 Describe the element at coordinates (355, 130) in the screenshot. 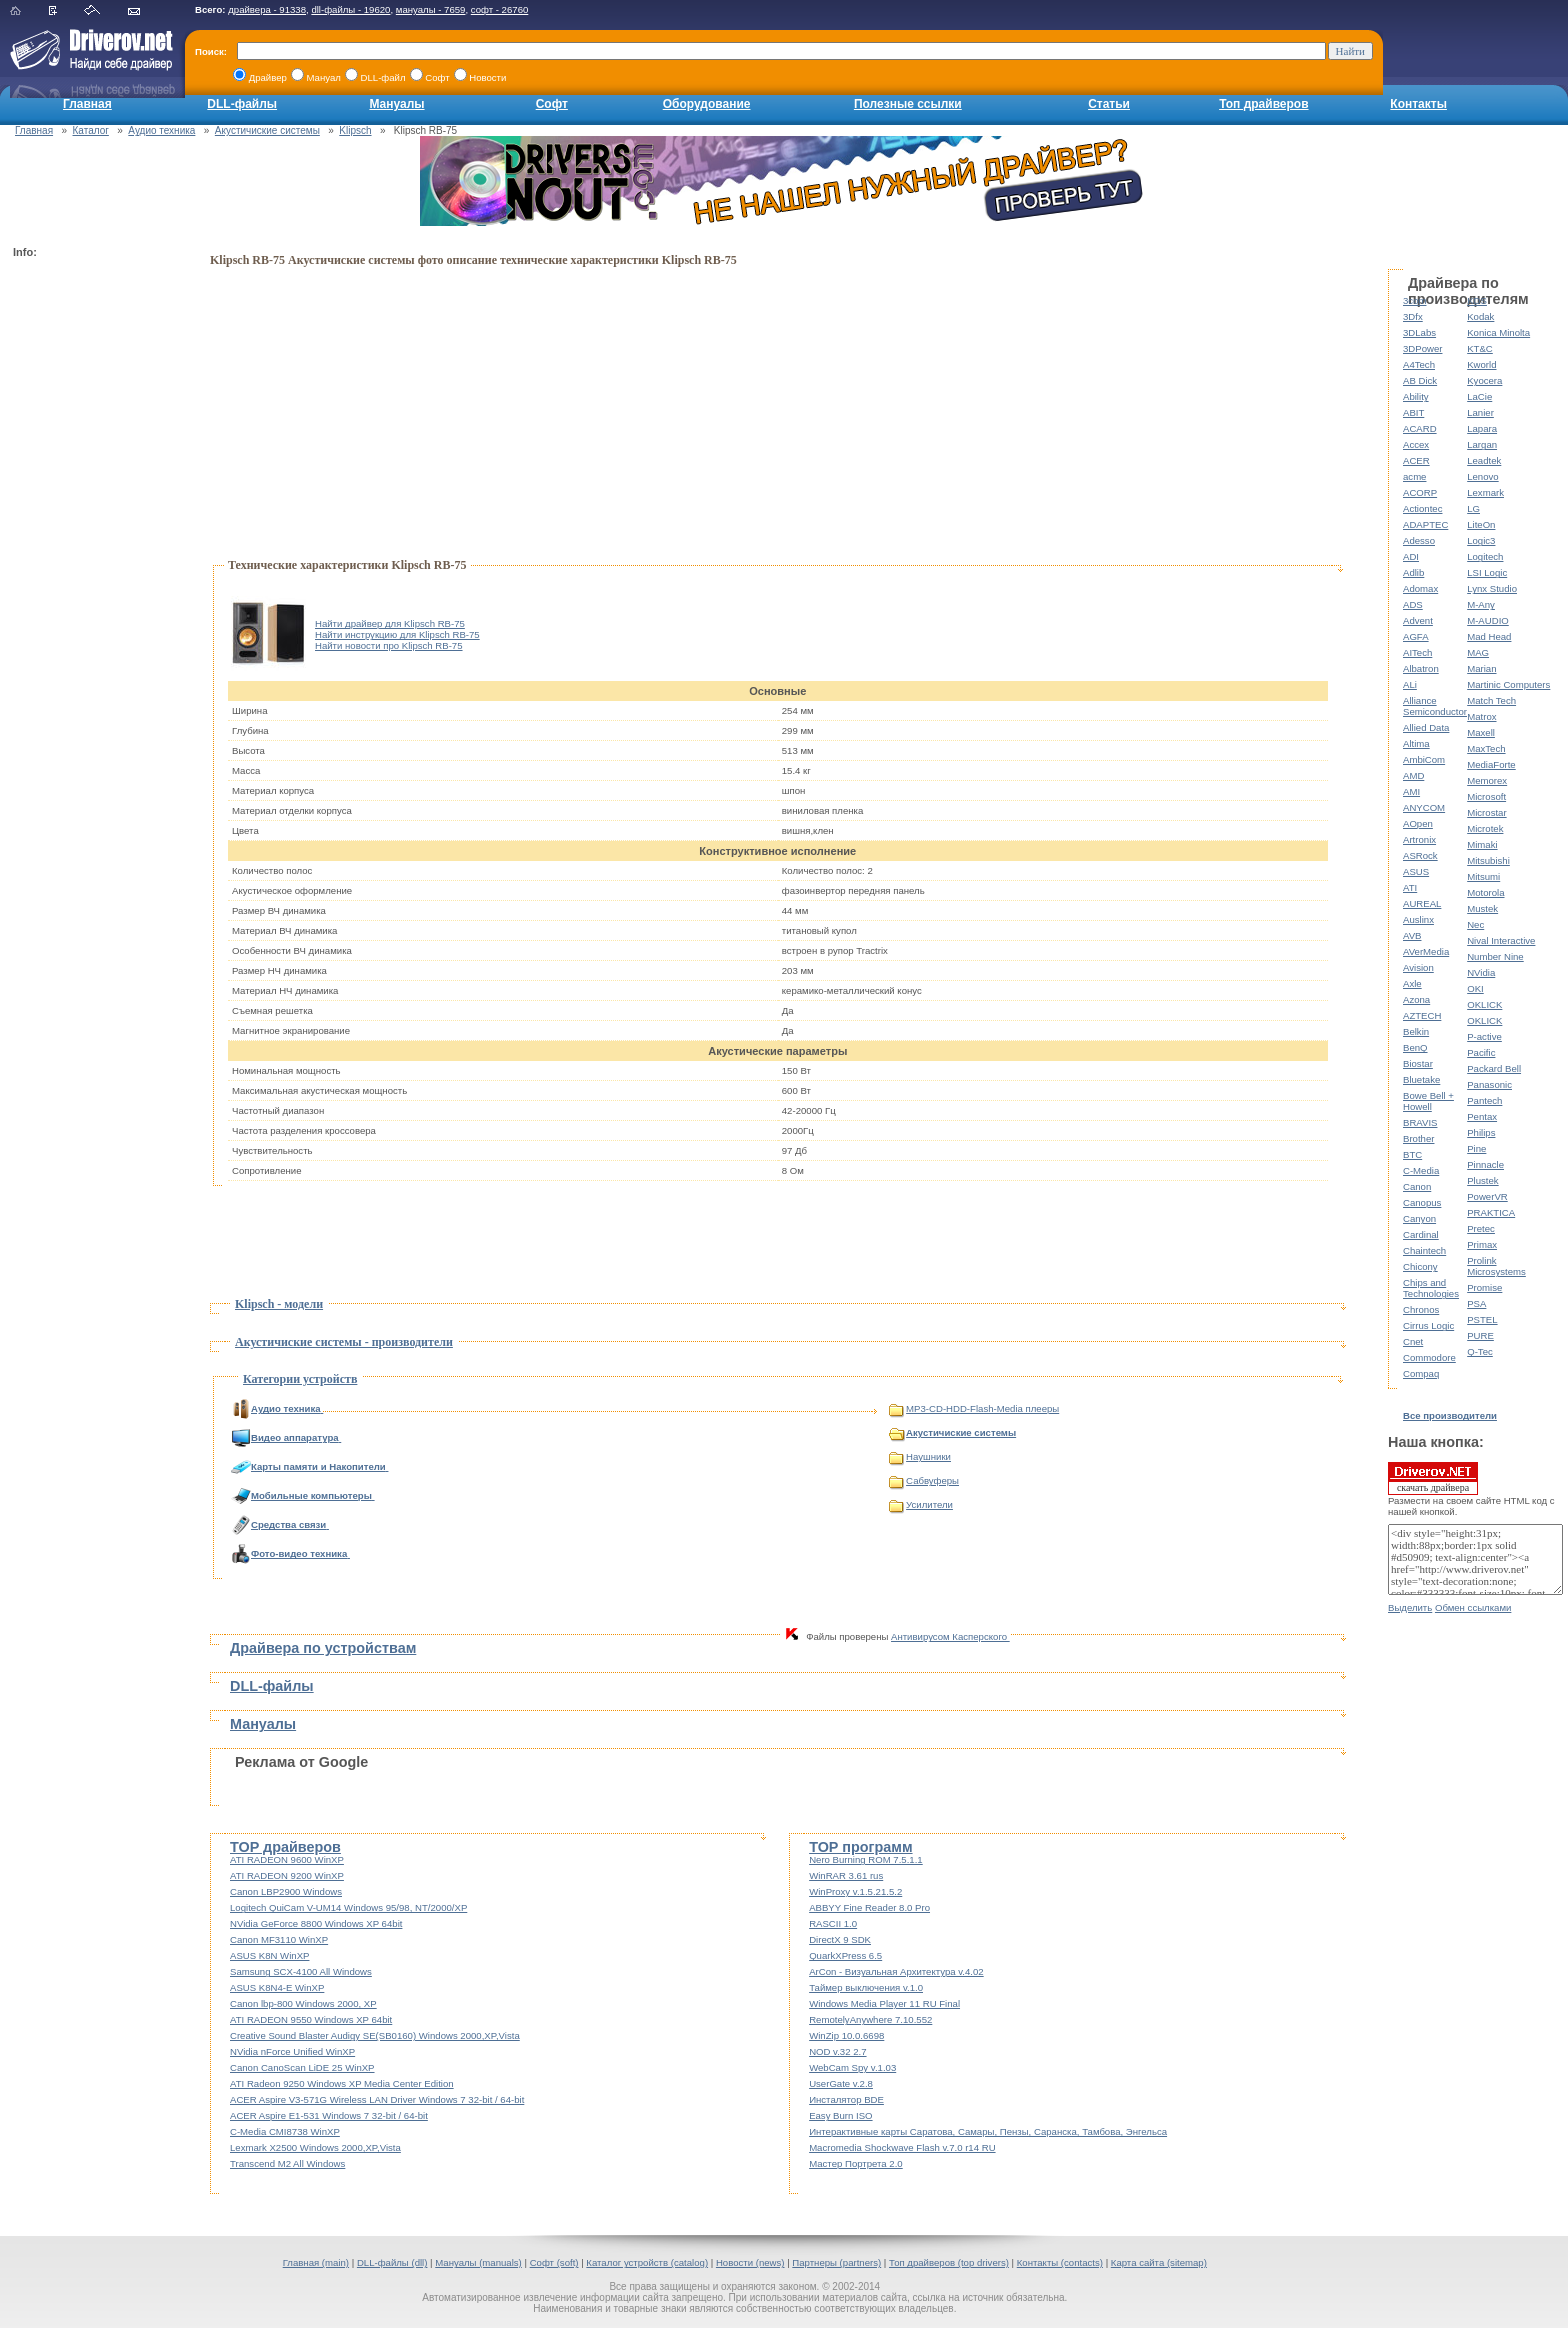

I see `Klipsch` at that location.